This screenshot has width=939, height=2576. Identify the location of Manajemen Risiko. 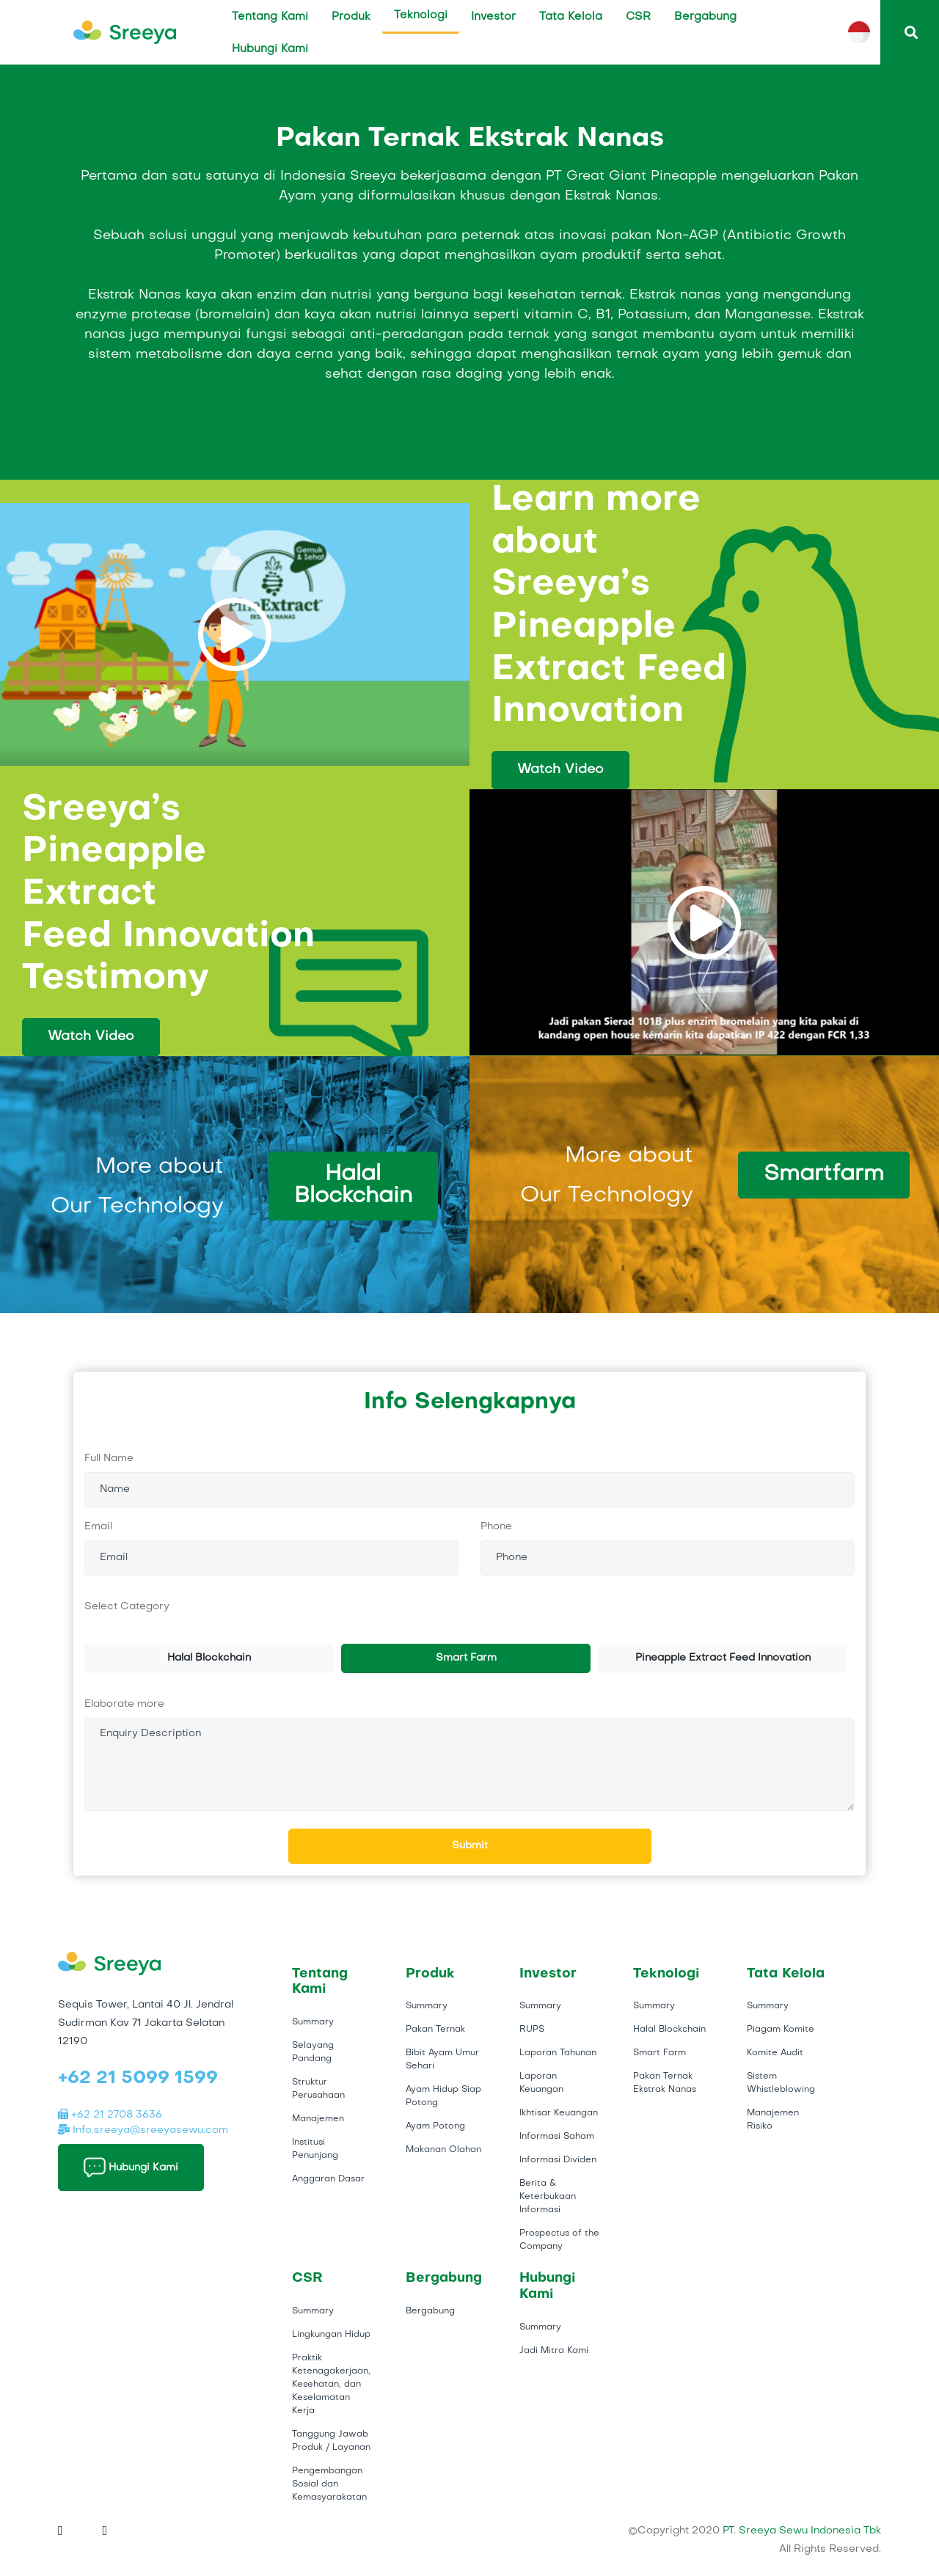
(773, 2120).